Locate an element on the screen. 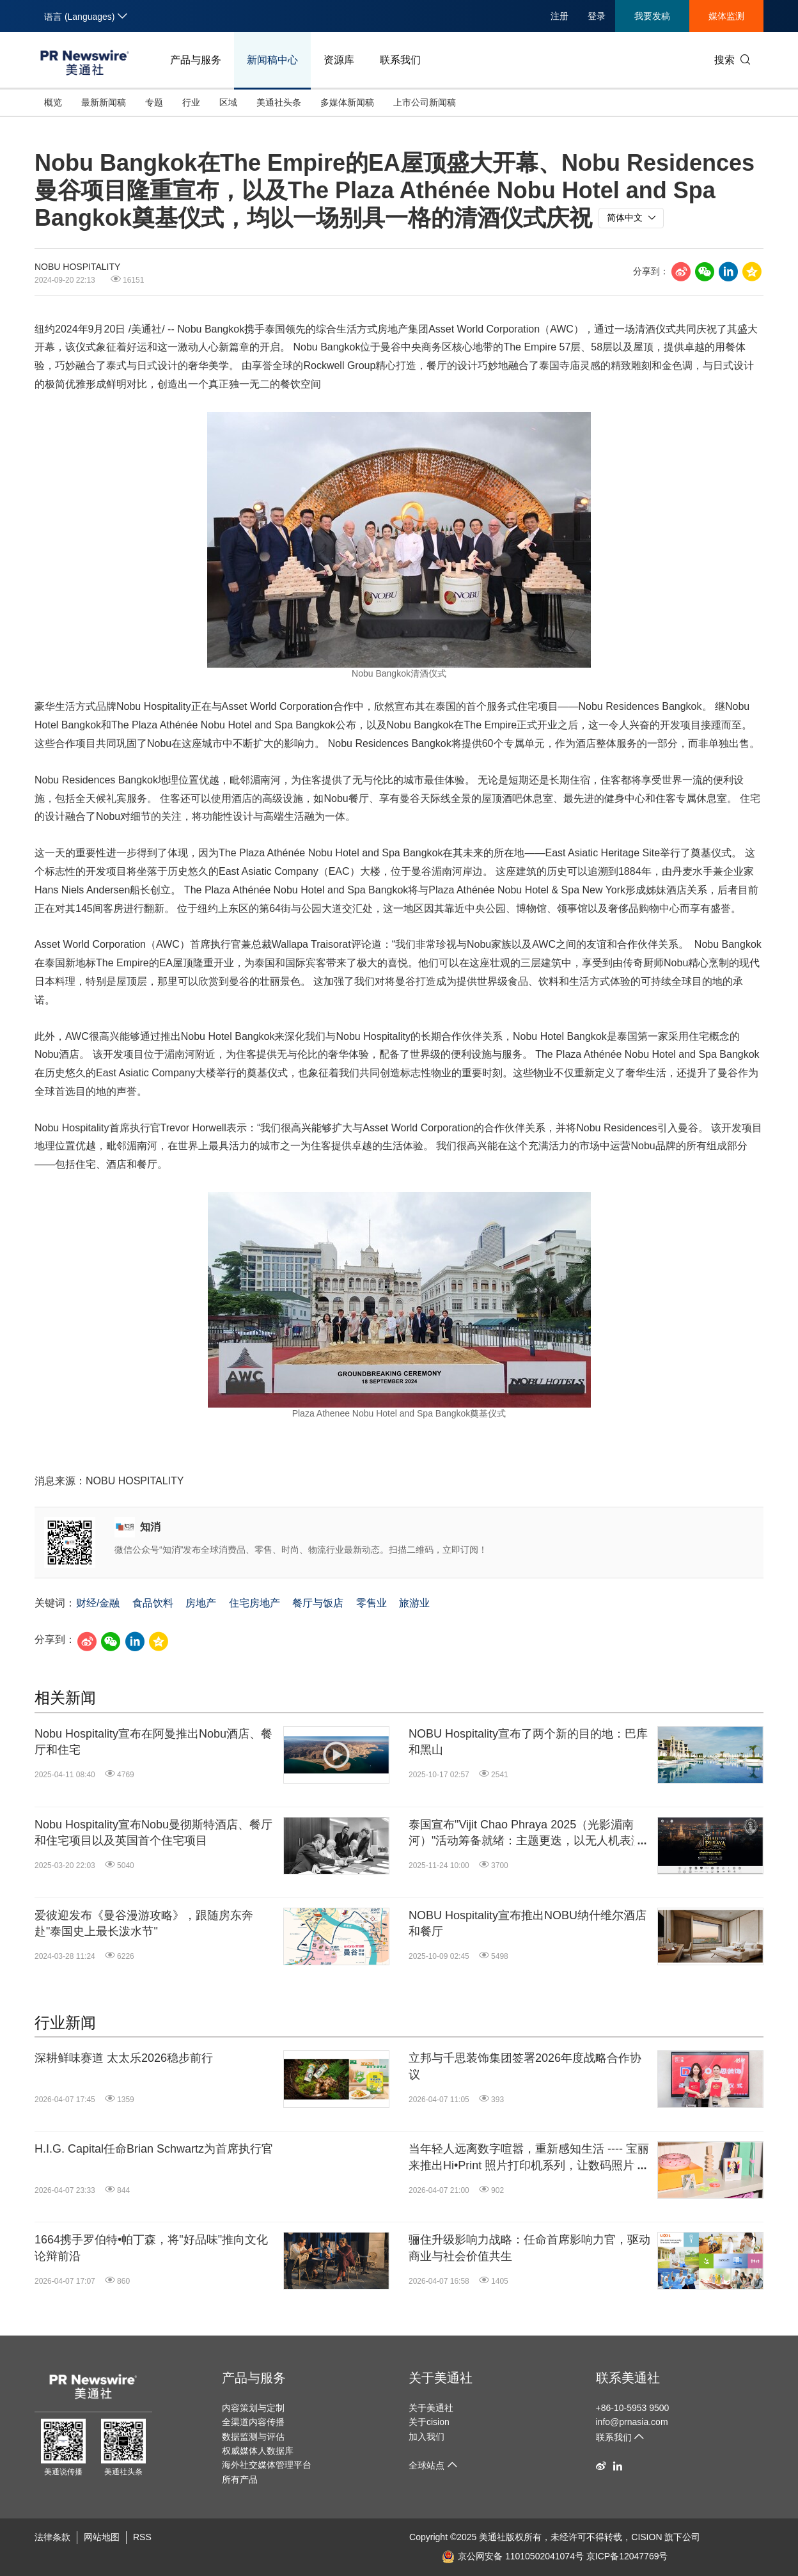 The width and height of the screenshot is (798, 2576). 联系我们 is located at coordinates (400, 59).